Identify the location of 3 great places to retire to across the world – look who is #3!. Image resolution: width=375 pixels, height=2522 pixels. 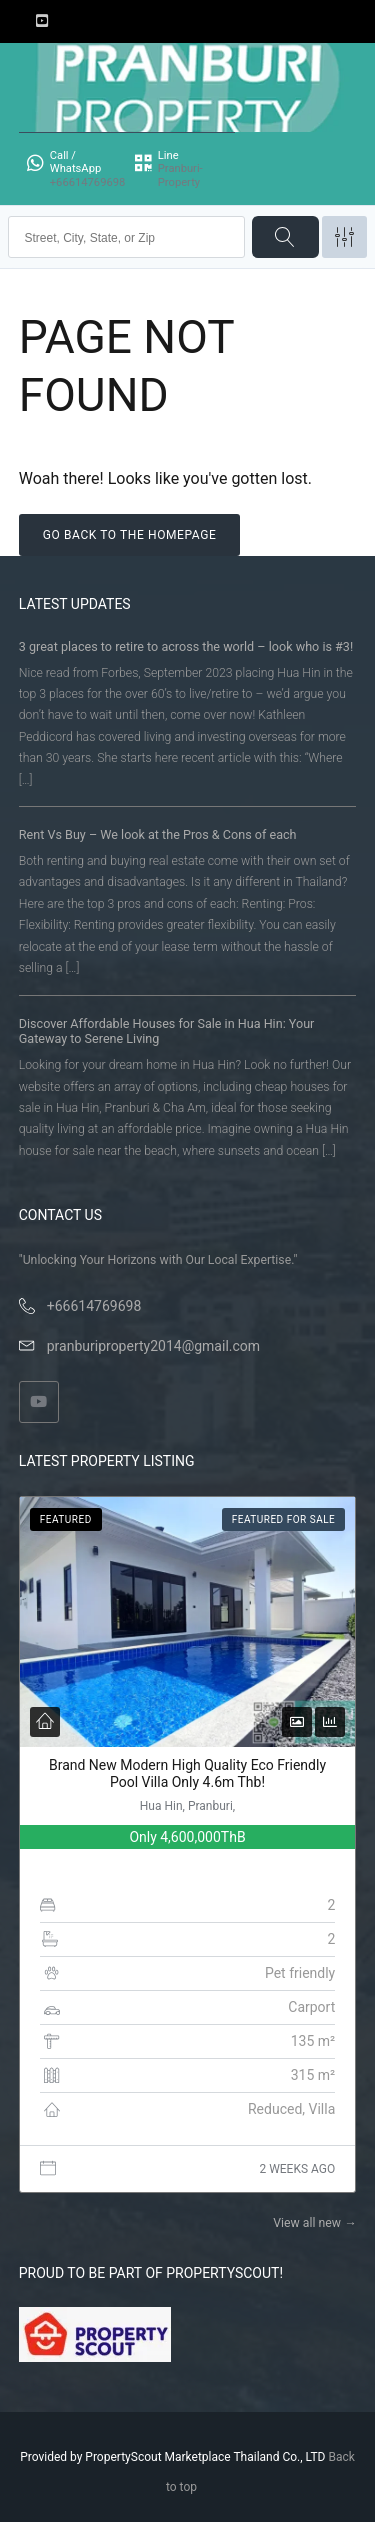
(186, 646).